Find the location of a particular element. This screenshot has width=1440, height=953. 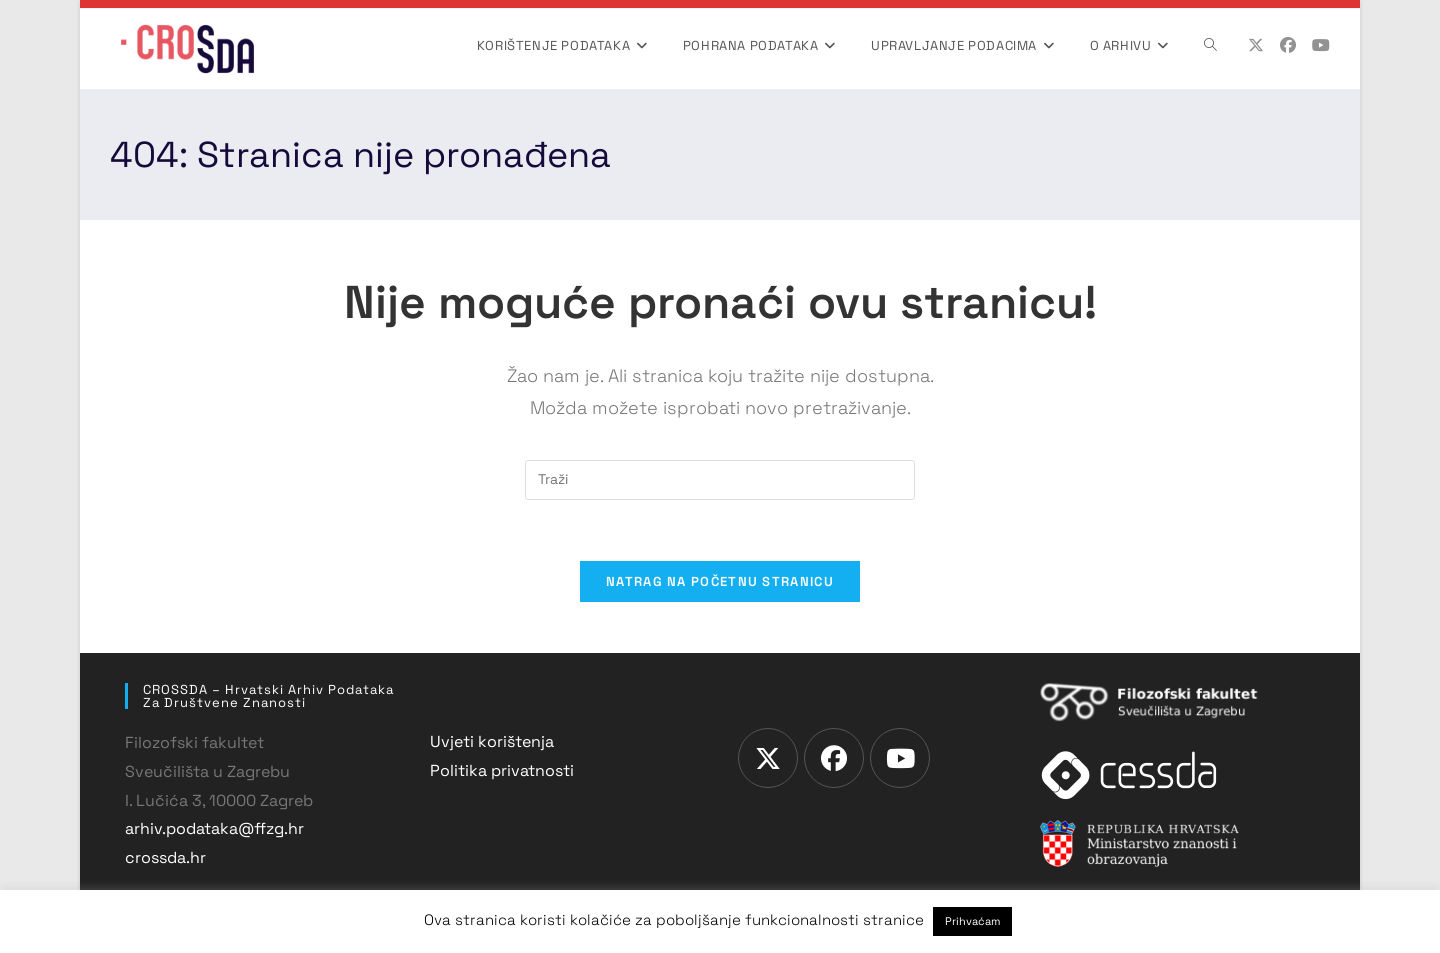

arhiv.podataka@ffzg.hr is located at coordinates (214, 828).